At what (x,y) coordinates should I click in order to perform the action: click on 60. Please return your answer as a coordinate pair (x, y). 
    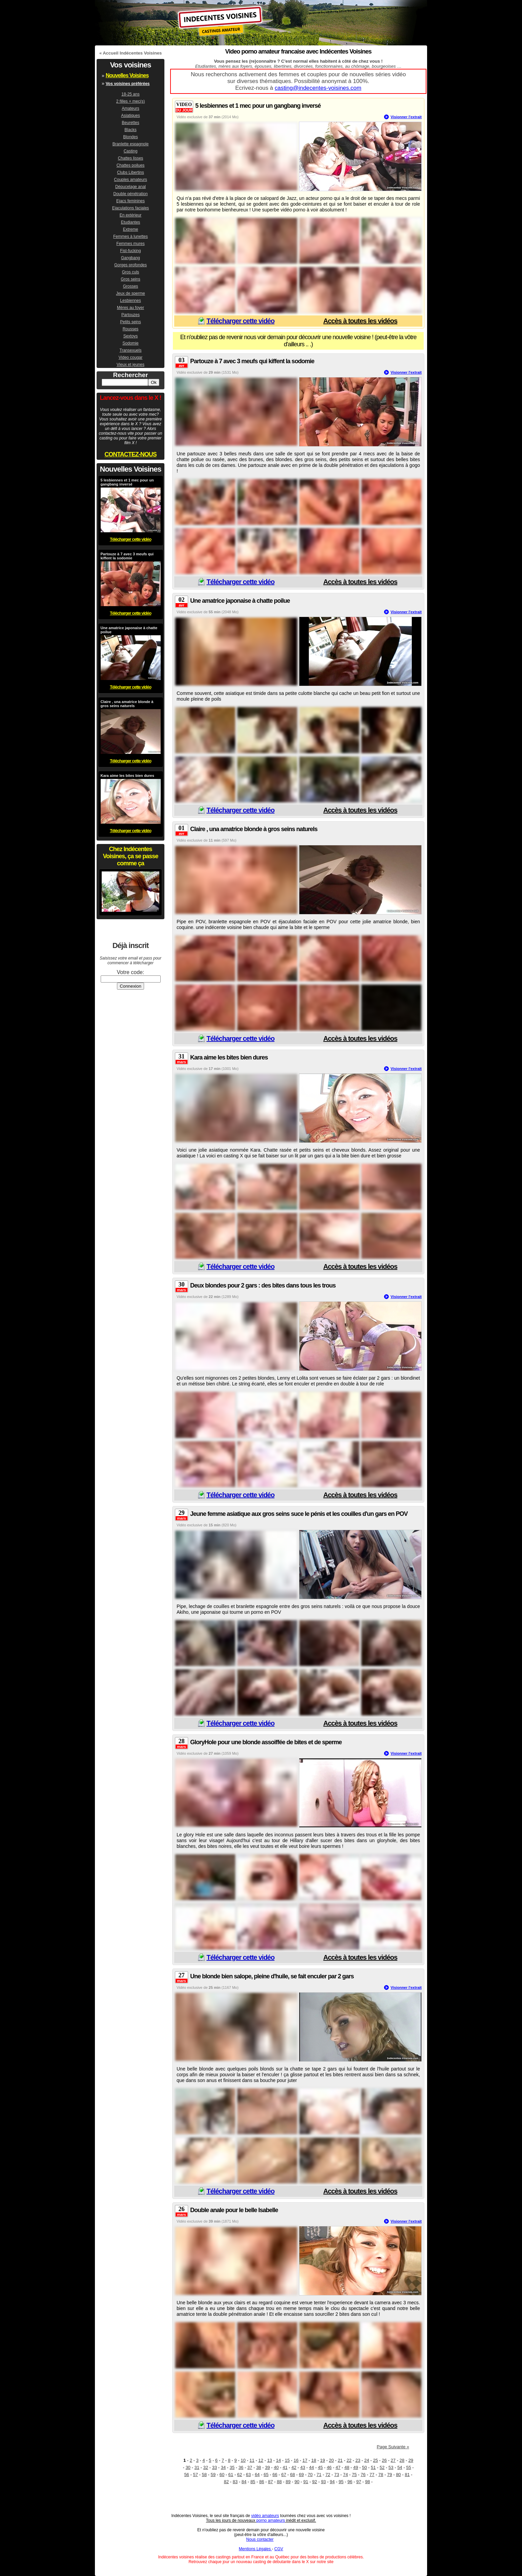
    Looking at the image, I should click on (222, 2474).